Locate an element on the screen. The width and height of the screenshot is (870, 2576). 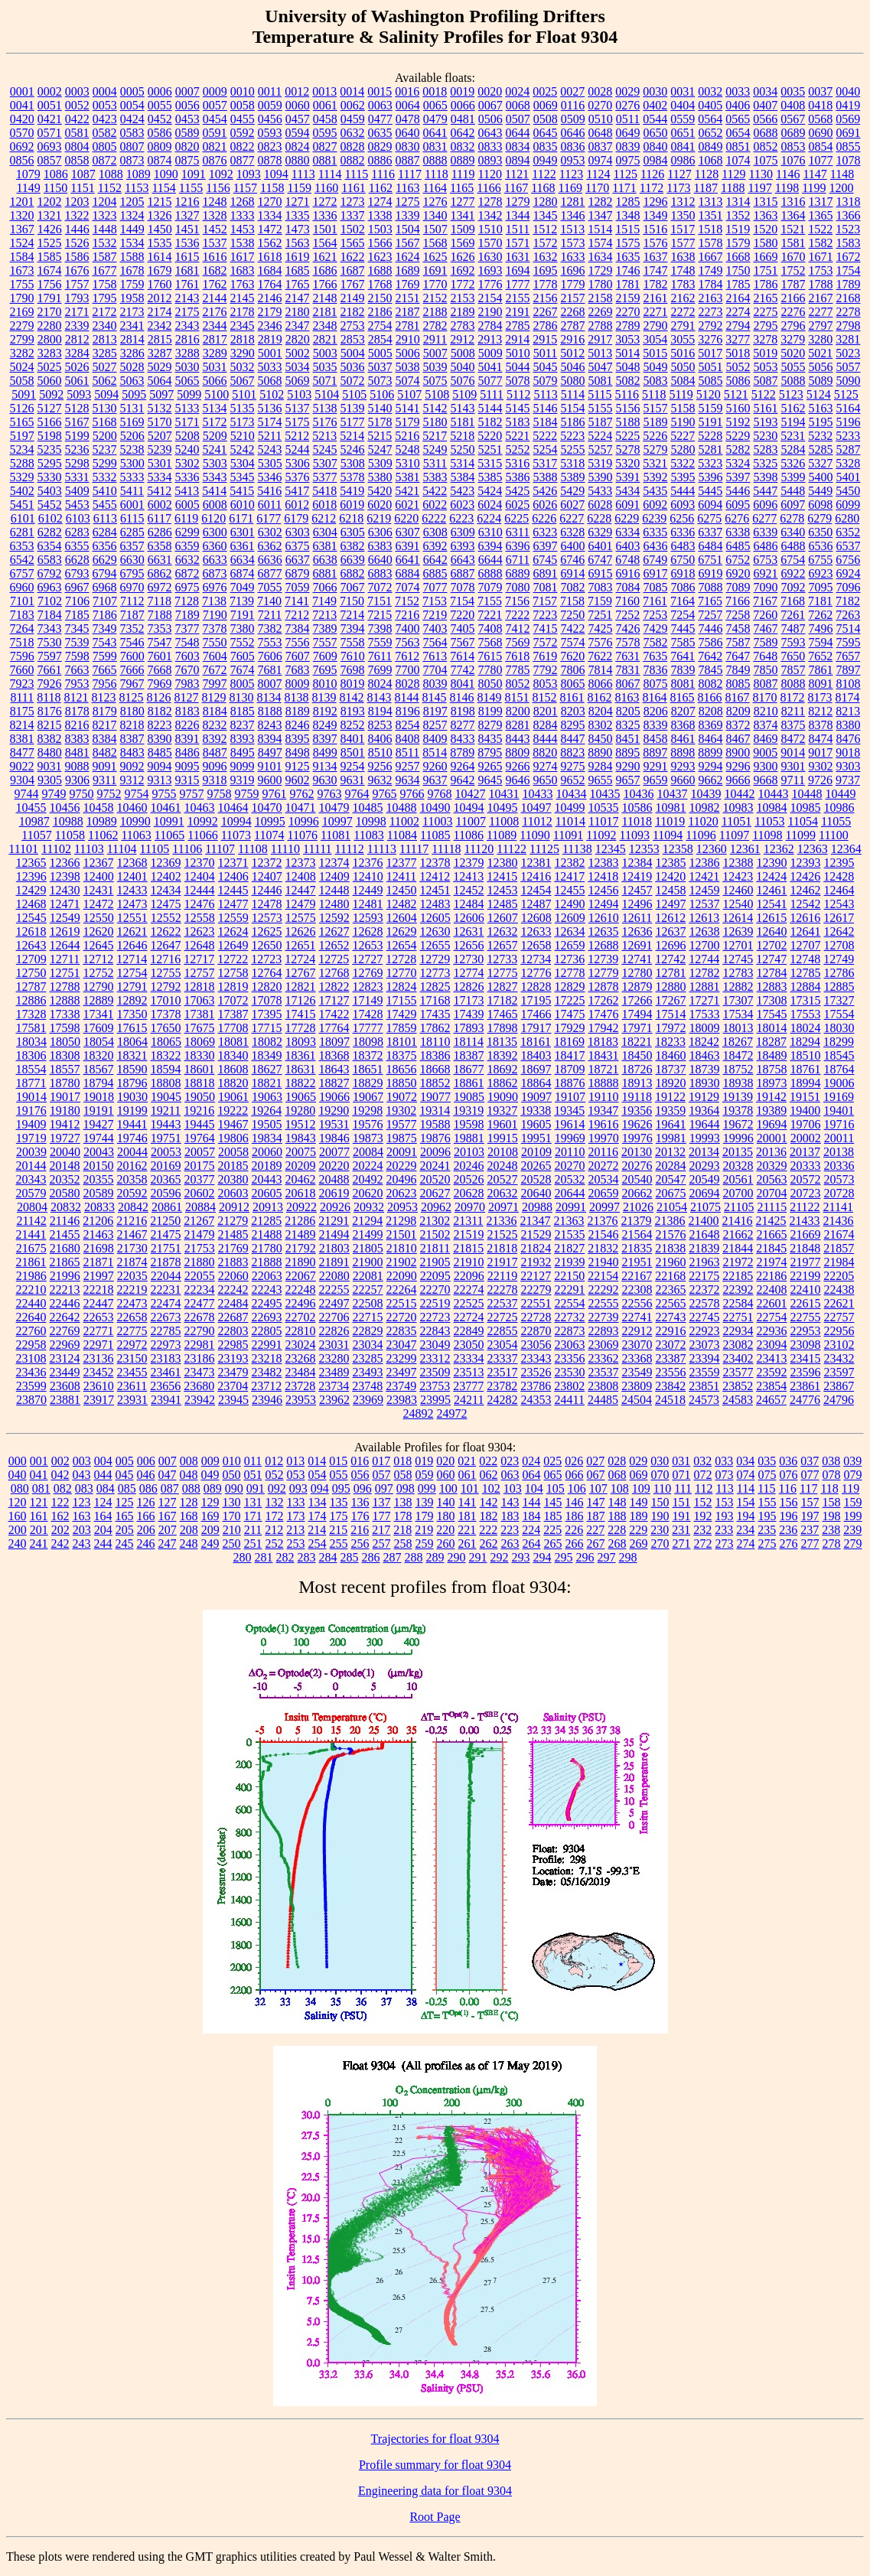
19512 is located at coordinates (300, 1124).